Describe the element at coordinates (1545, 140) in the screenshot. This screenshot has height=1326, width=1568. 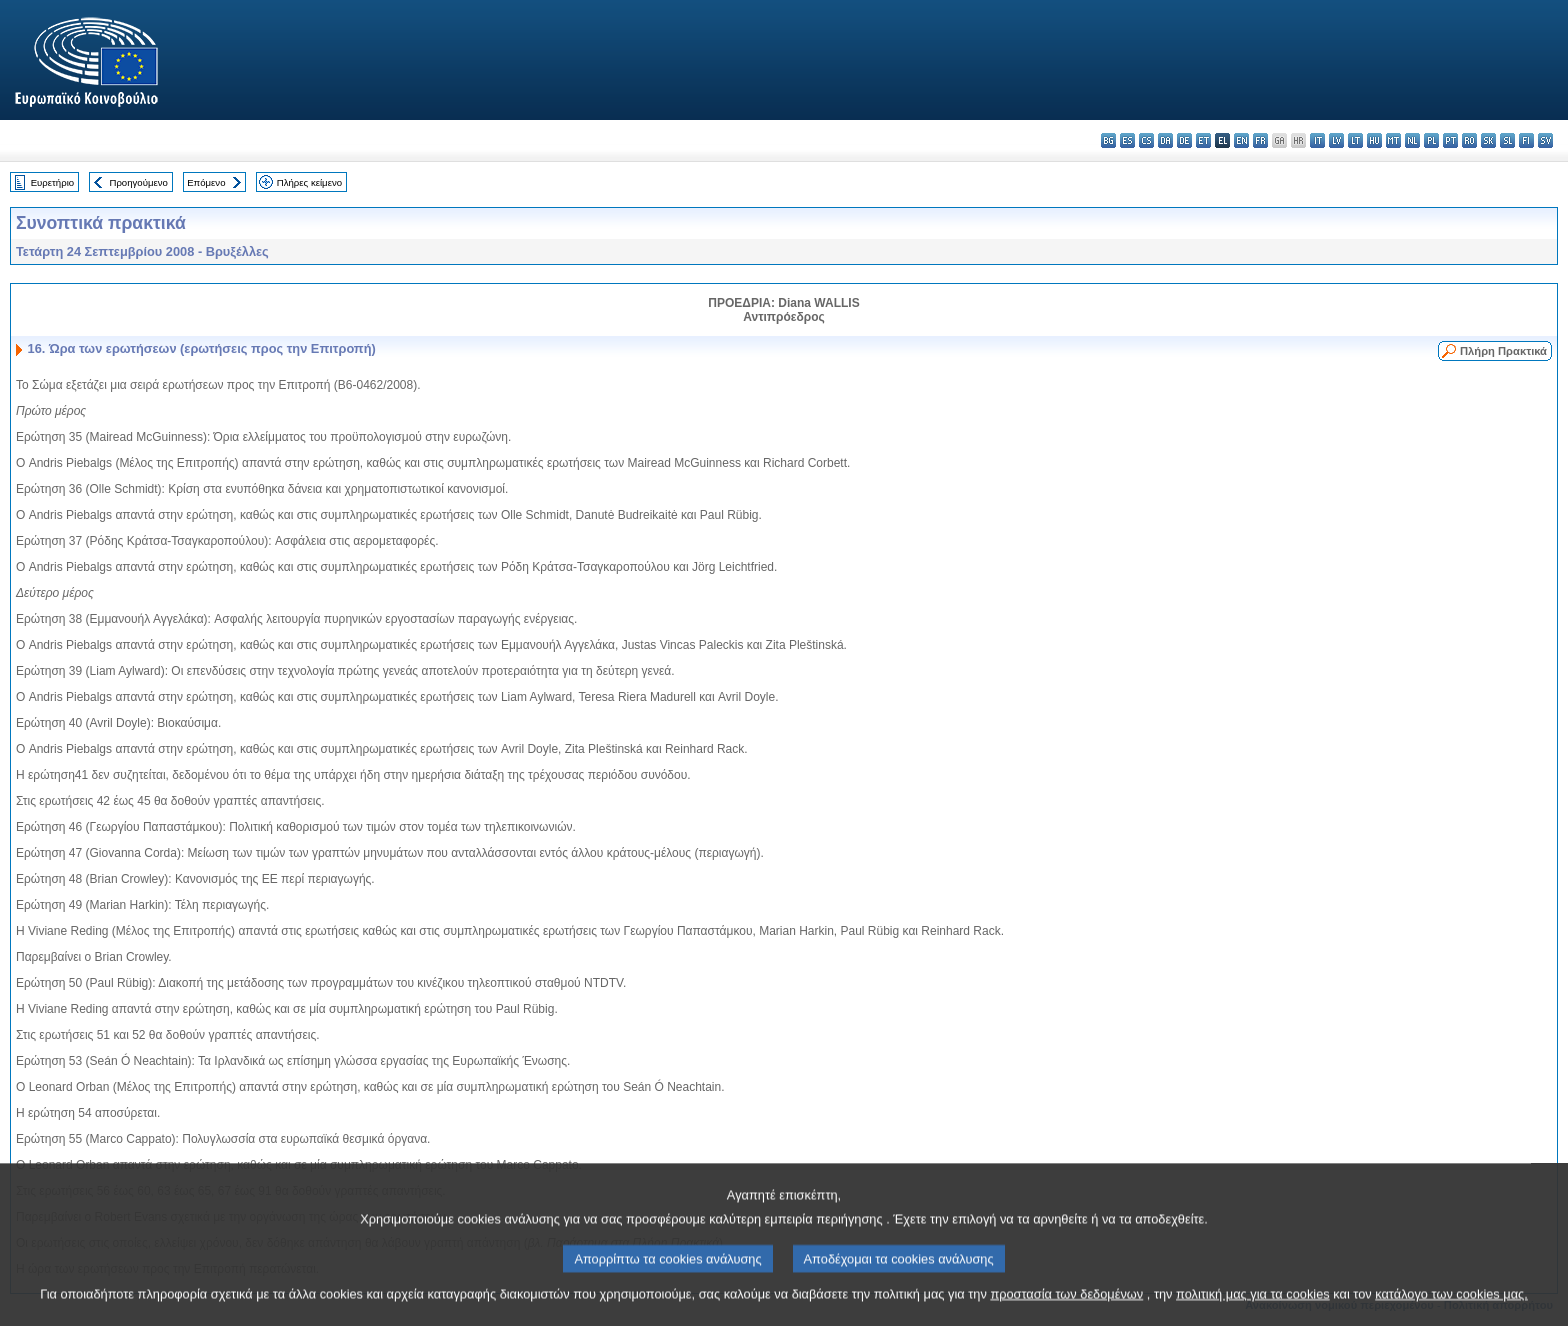
I see `sv - svenska` at that location.